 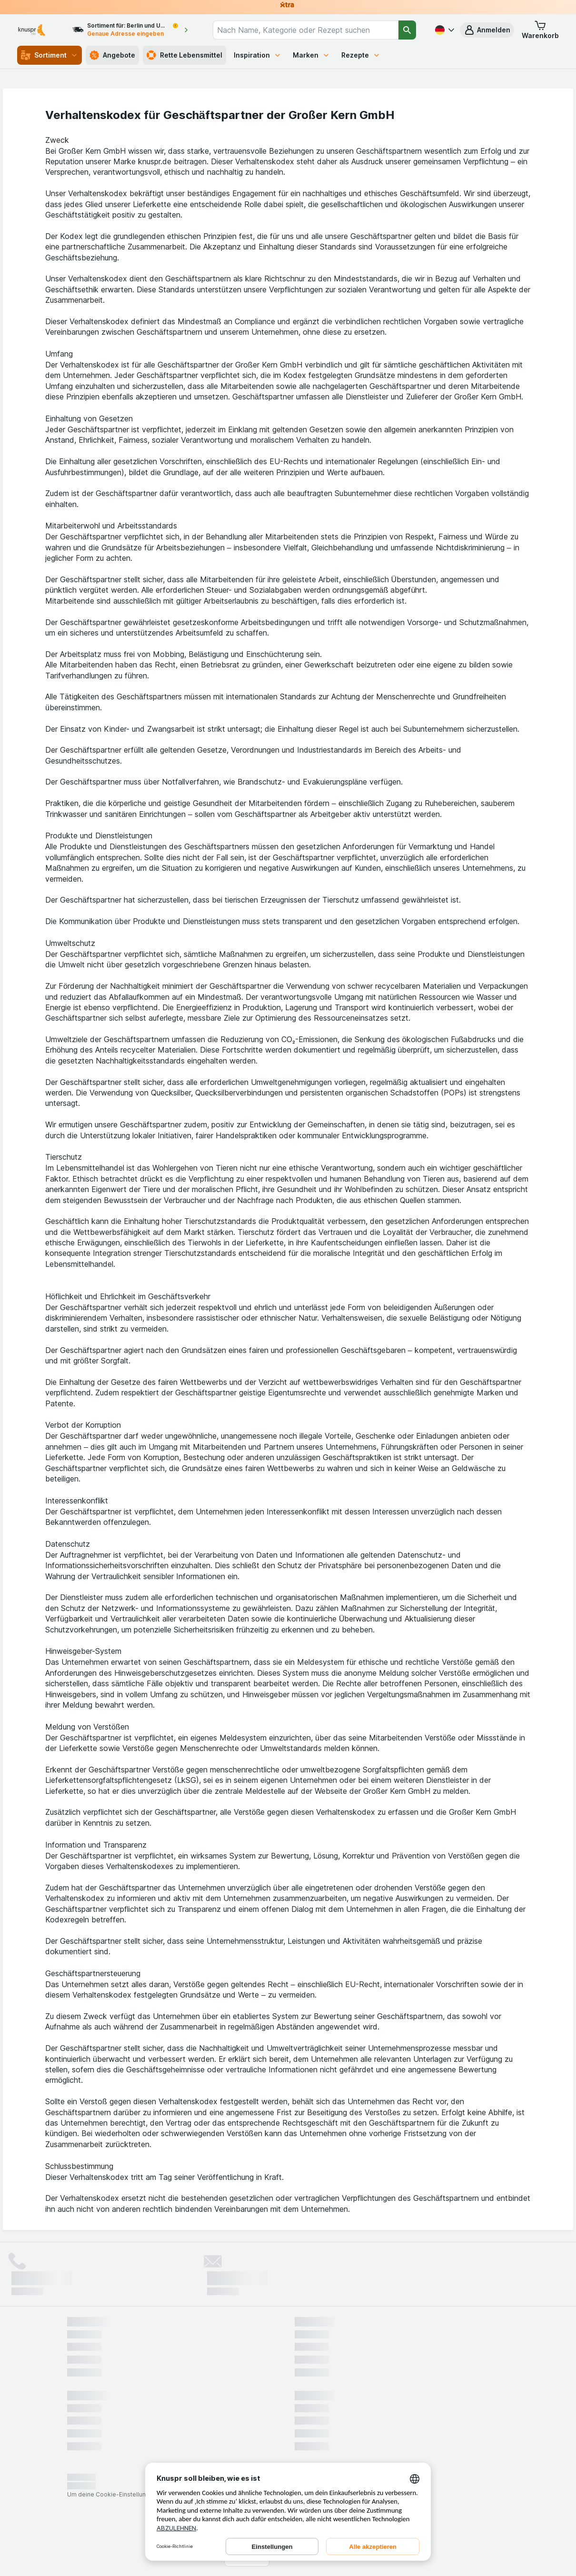 I want to click on Sortiment, so click(x=49, y=55).